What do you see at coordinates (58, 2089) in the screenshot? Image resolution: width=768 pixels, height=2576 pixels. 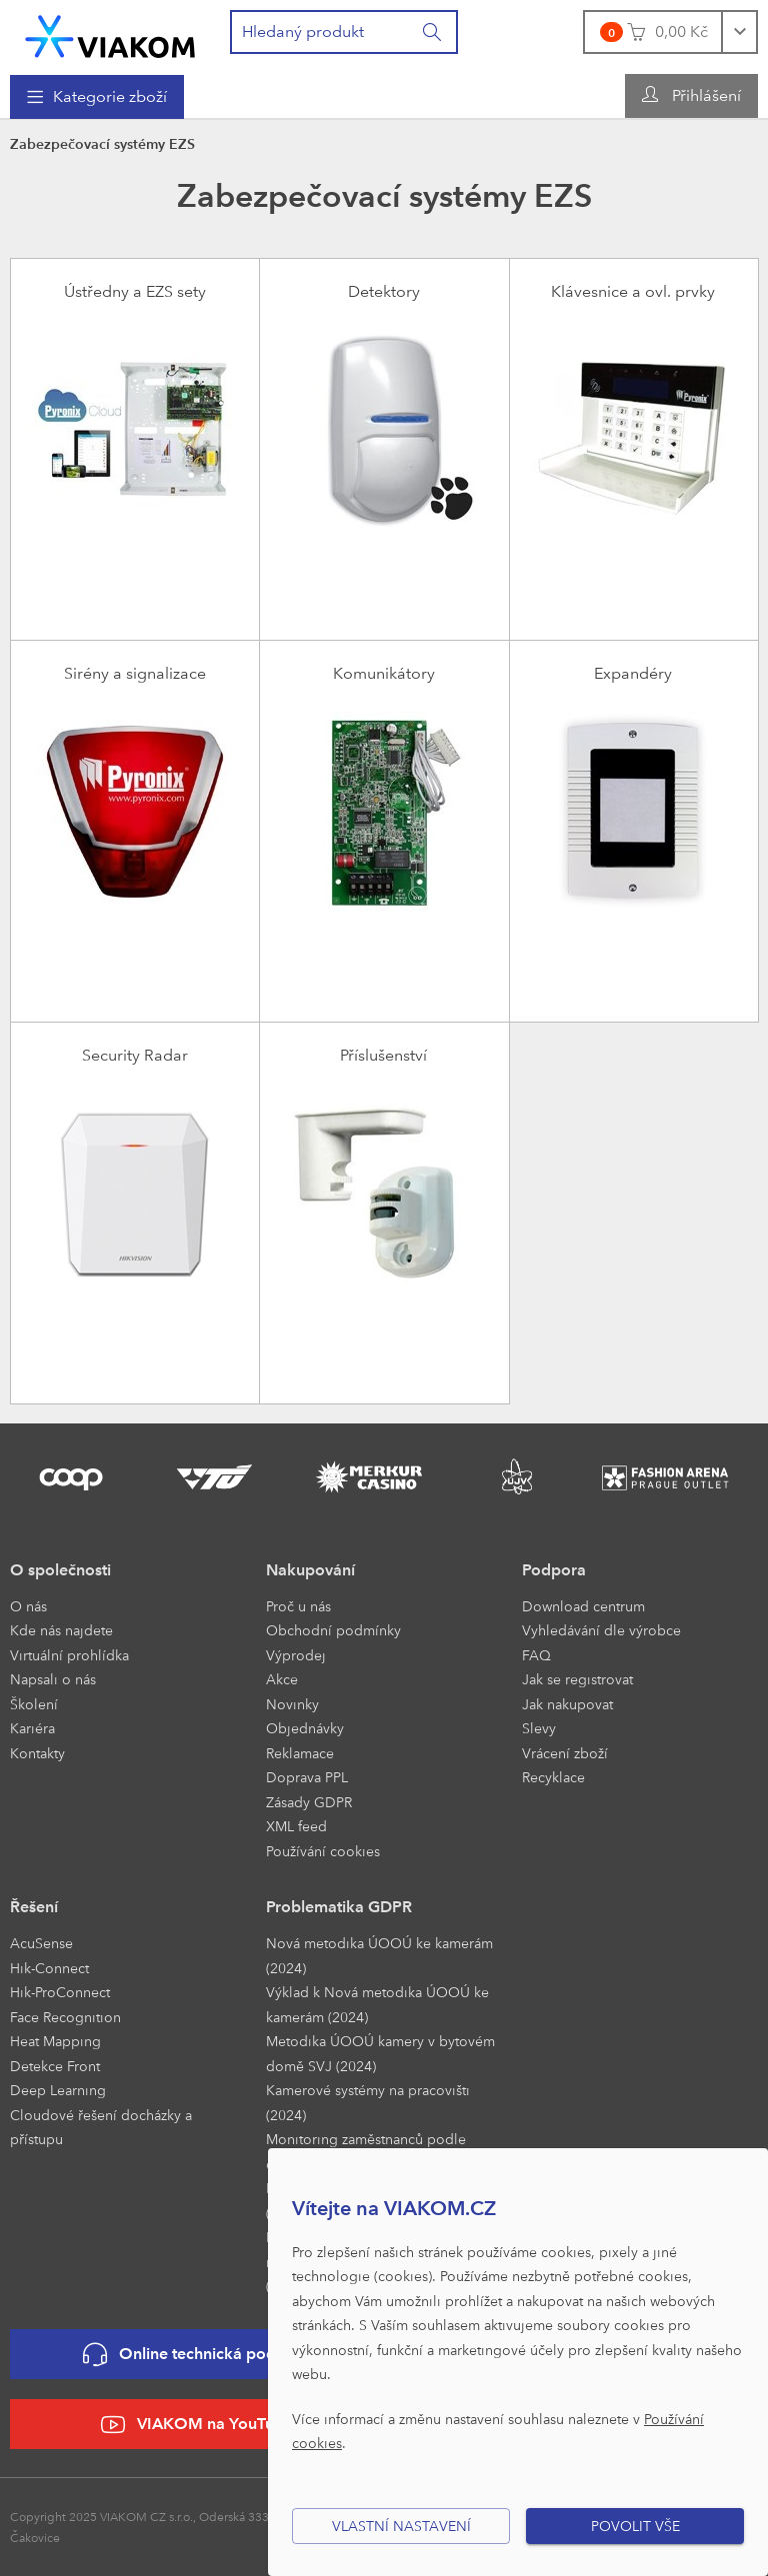 I see `Deep Learning` at bounding box center [58, 2089].